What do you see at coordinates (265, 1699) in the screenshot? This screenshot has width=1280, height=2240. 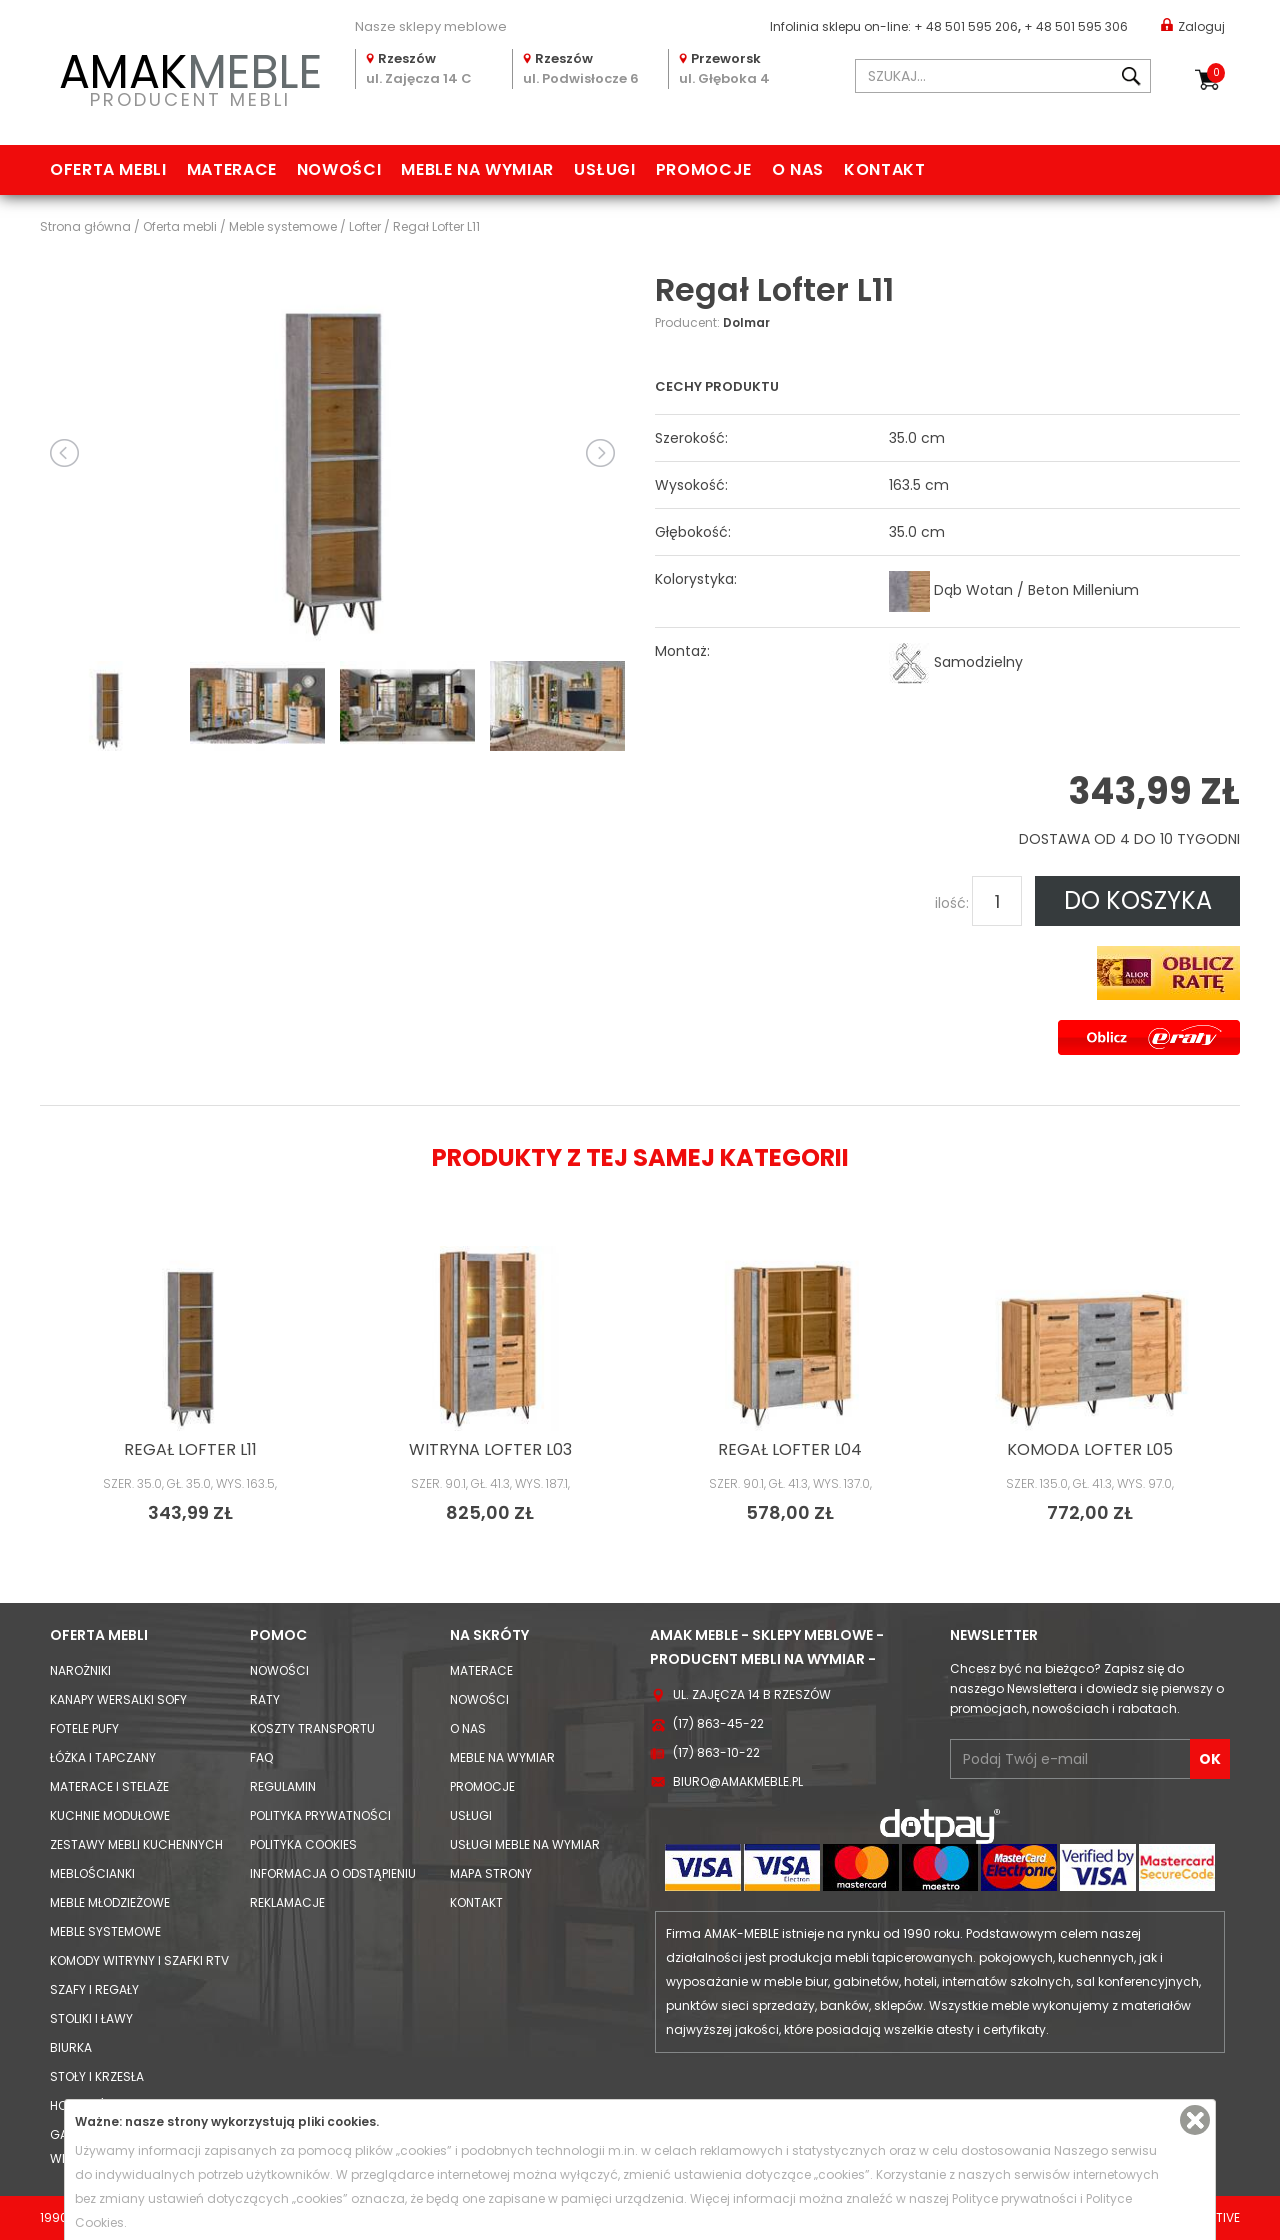 I see `Raty` at bounding box center [265, 1699].